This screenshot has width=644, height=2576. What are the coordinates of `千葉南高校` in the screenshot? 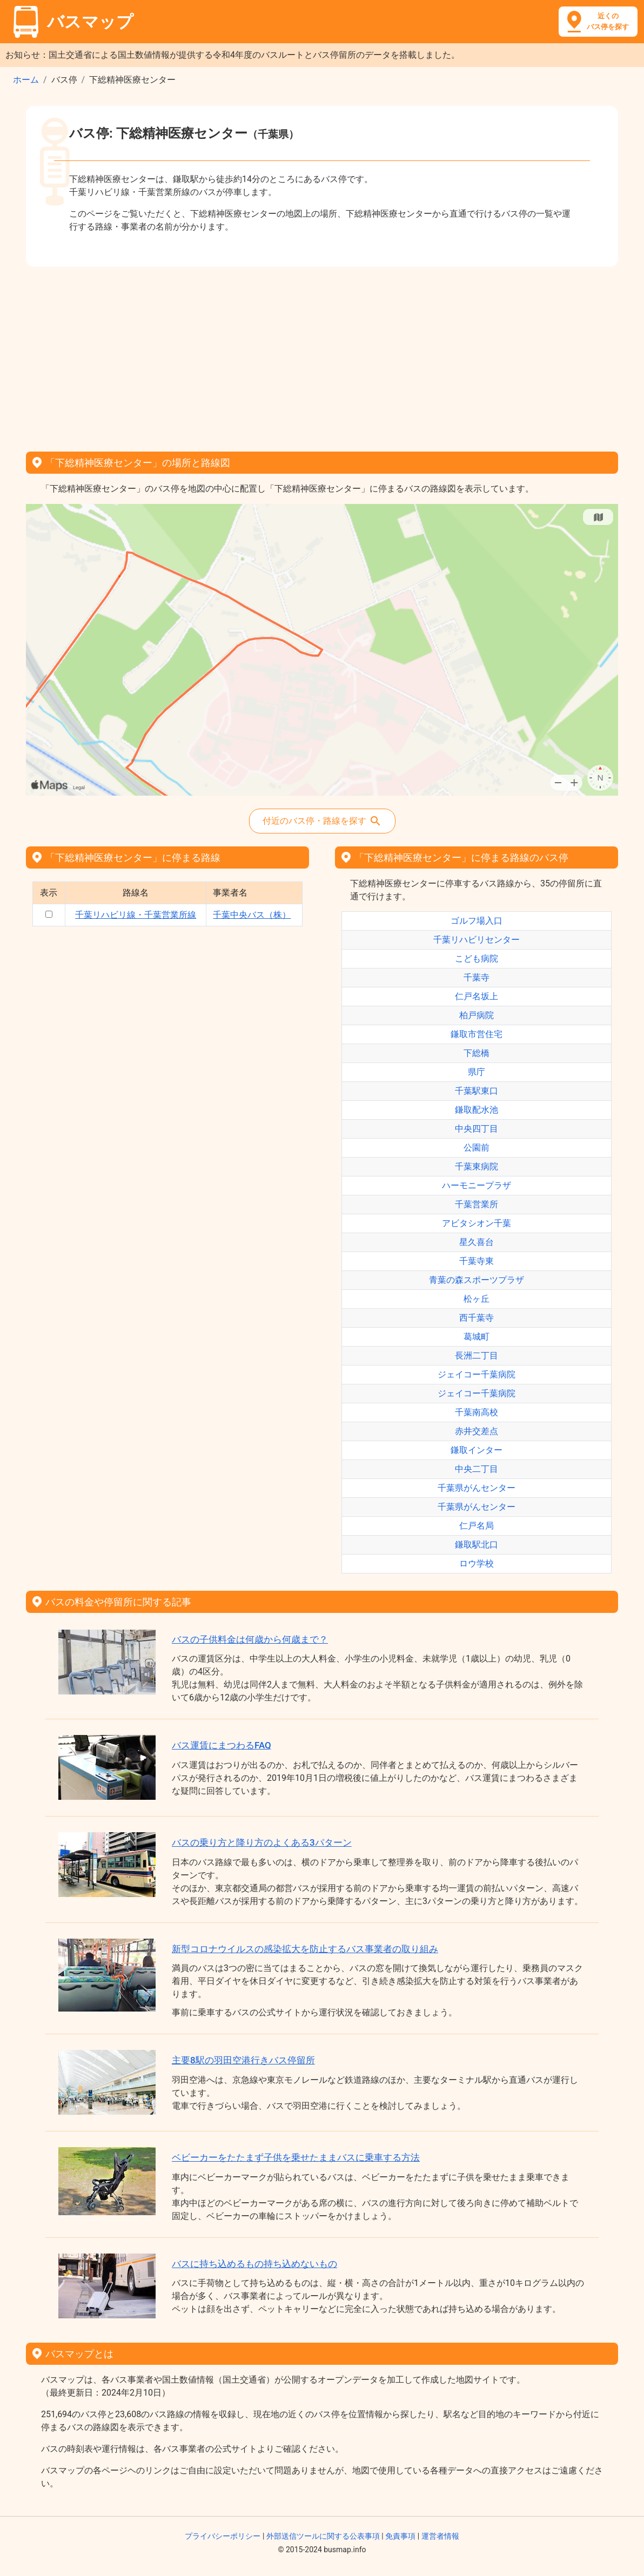 It's located at (476, 1412).